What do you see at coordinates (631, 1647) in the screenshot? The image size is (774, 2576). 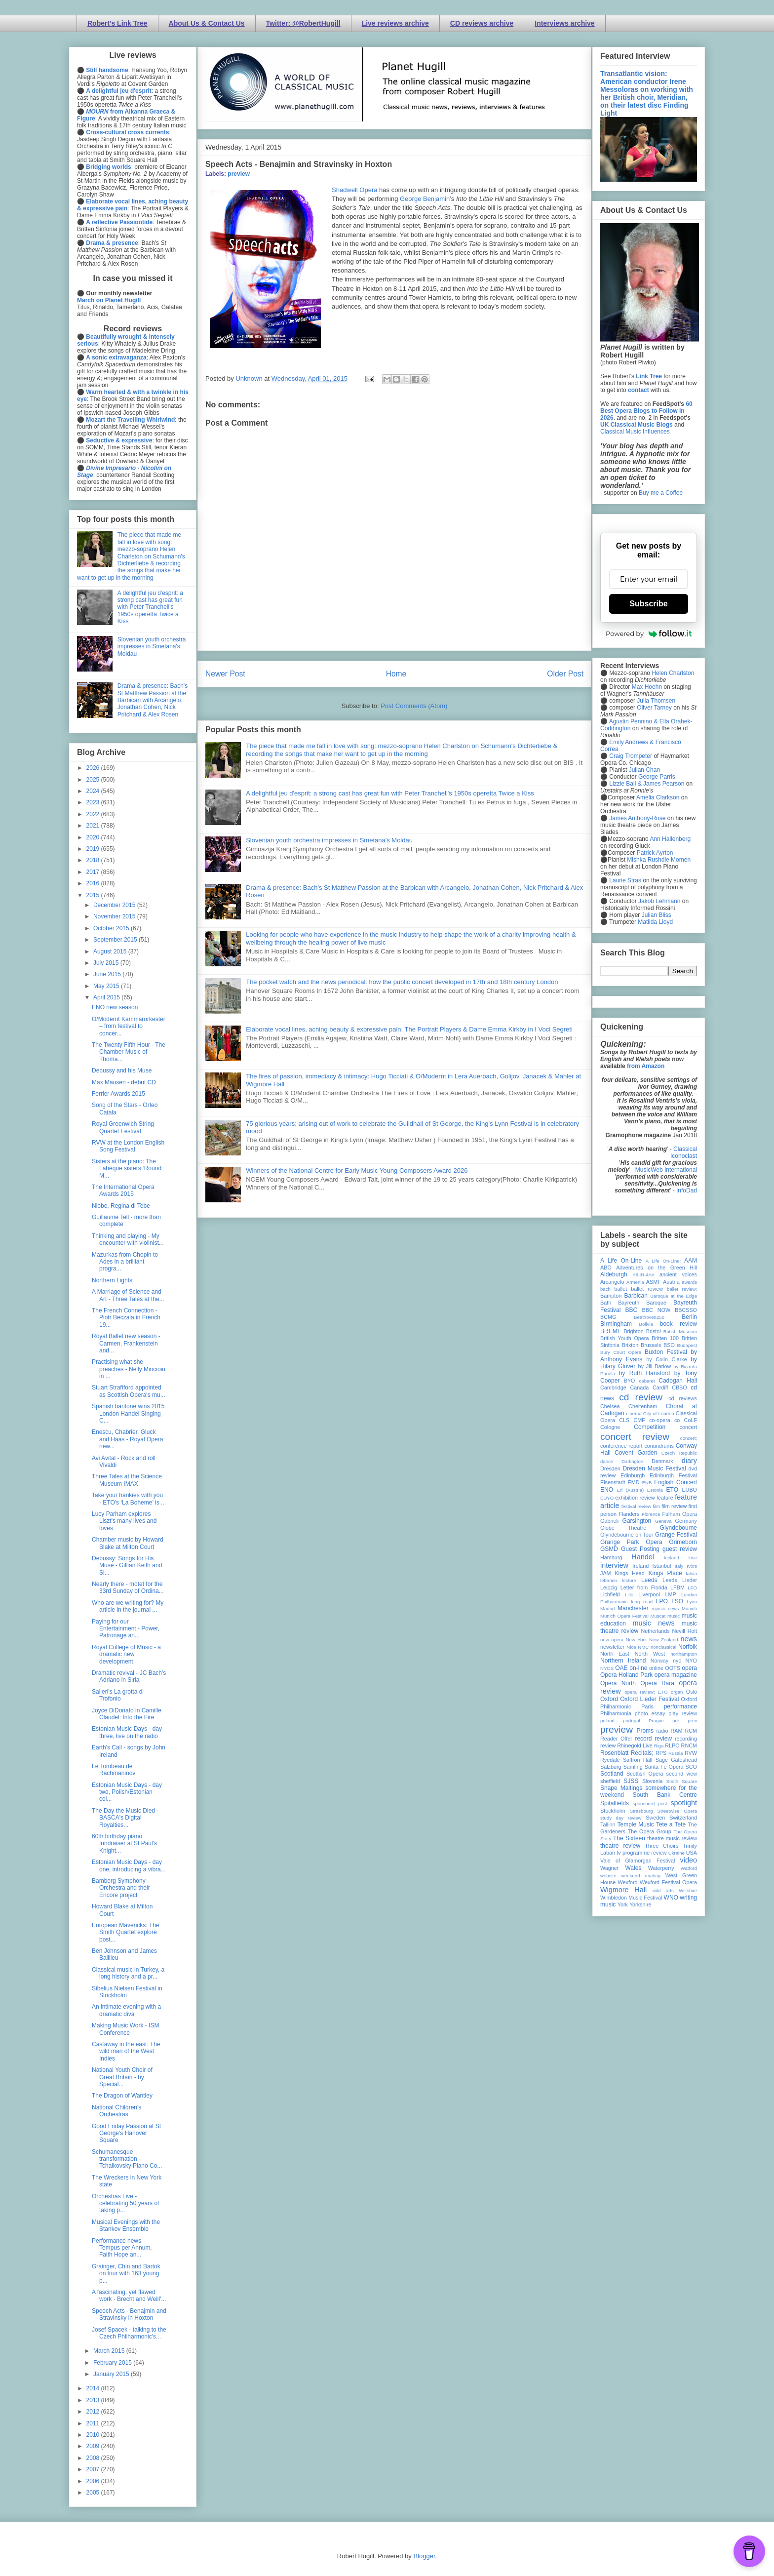 I see `Nice` at bounding box center [631, 1647].